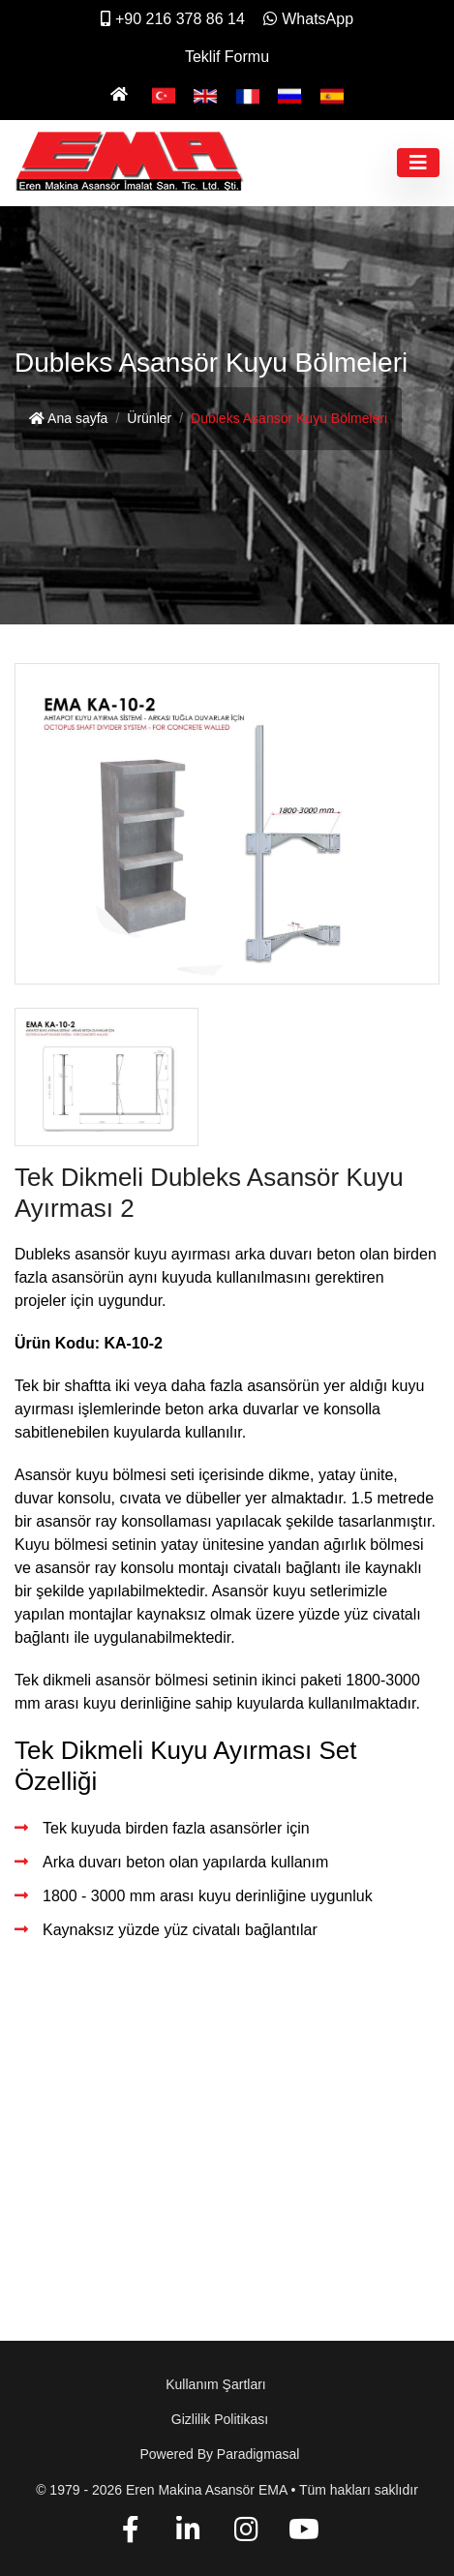  Describe the element at coordinates (220, 2454) in the screenshot. I see `Powered by paradigmasal` at that location.